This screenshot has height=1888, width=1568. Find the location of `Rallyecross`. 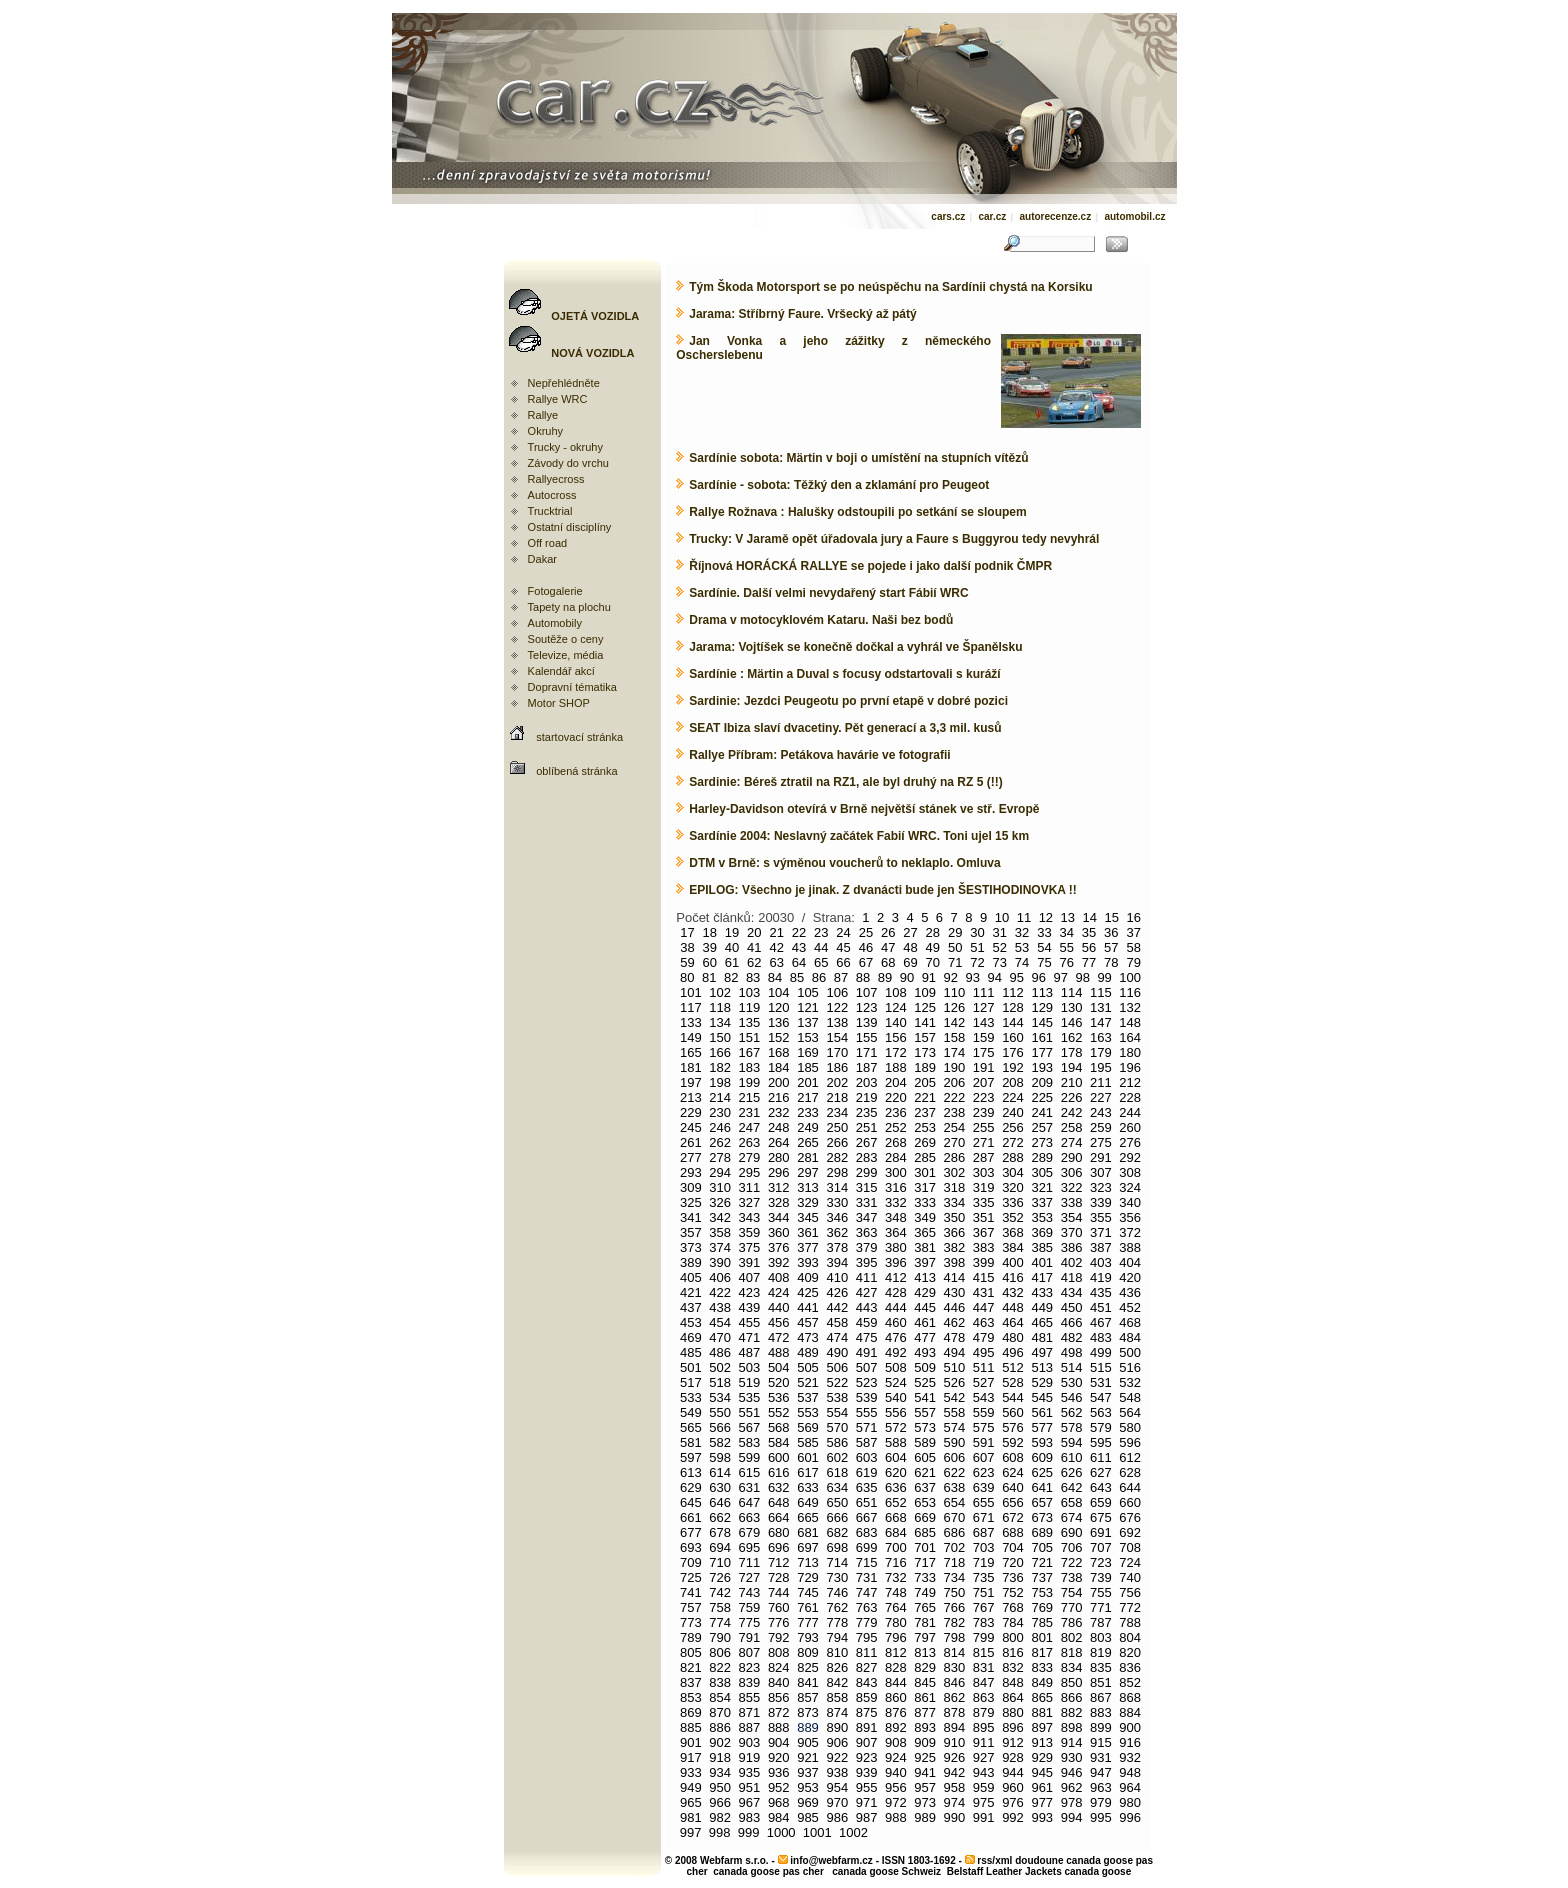

Rallyecross is located at coordinates (556, 479).